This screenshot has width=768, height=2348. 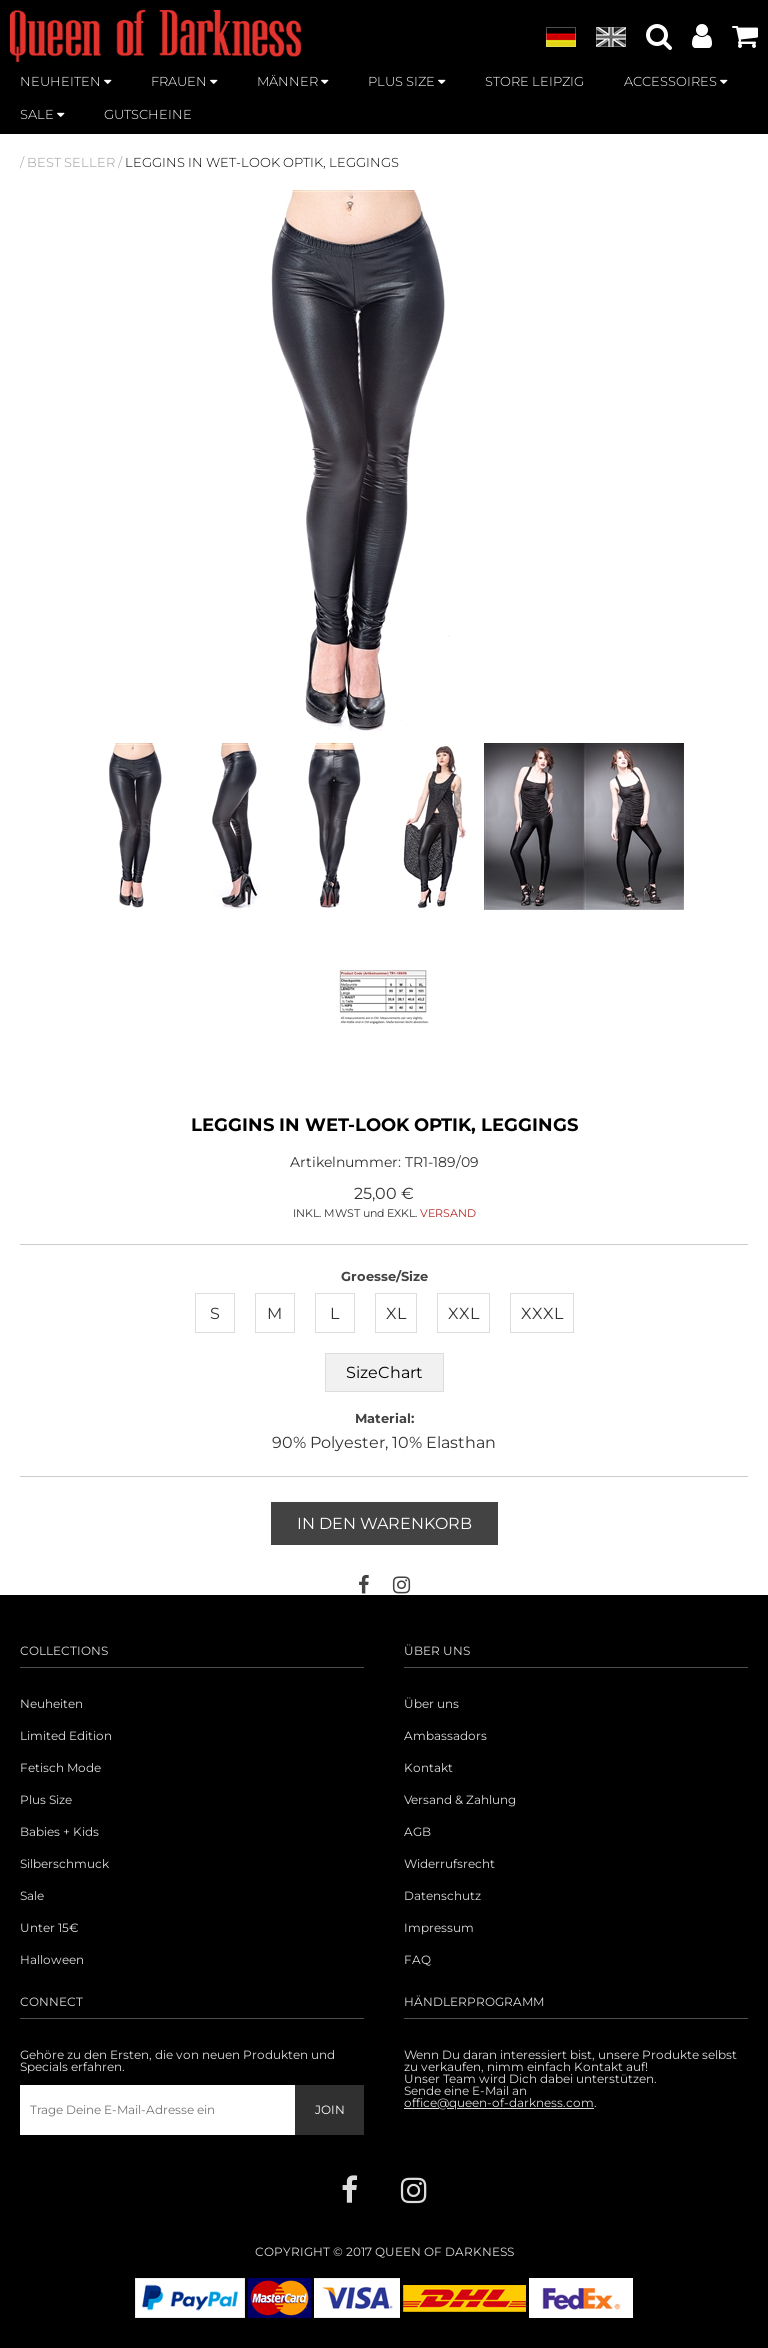 I want to click on AGB, so click(x=417, y=1832).